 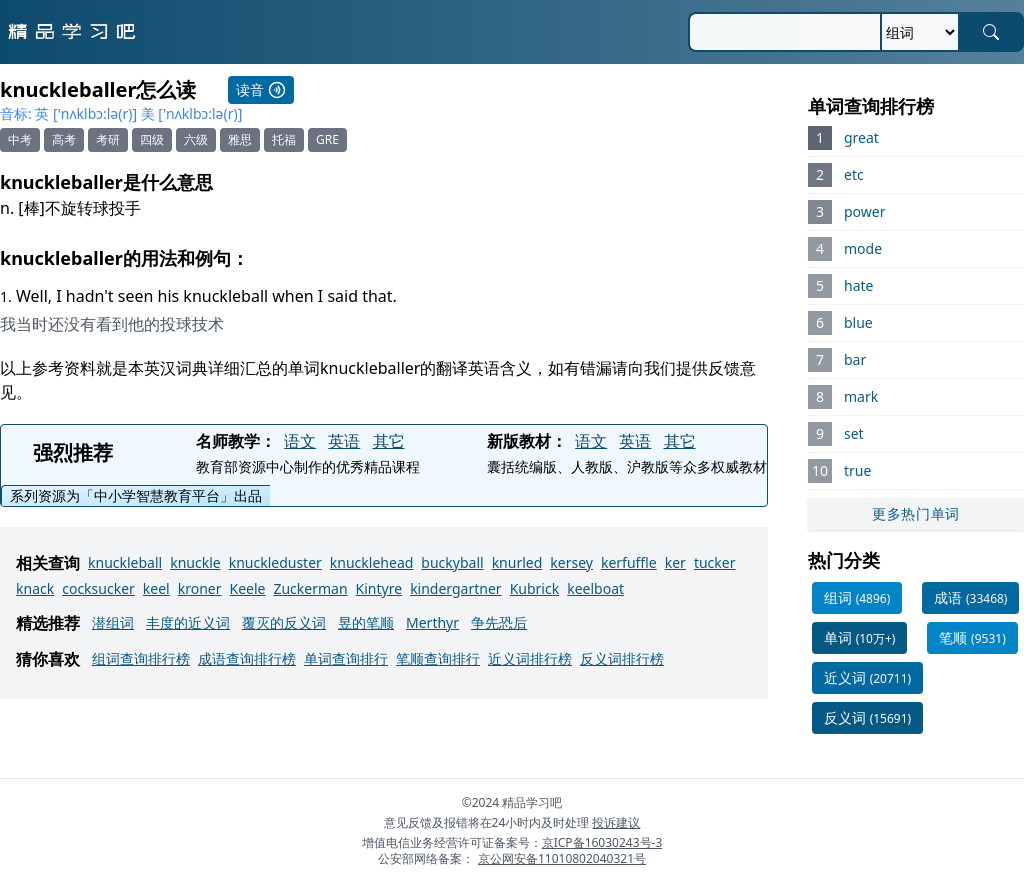 I want to click on etc, so click(x=854, y=174).